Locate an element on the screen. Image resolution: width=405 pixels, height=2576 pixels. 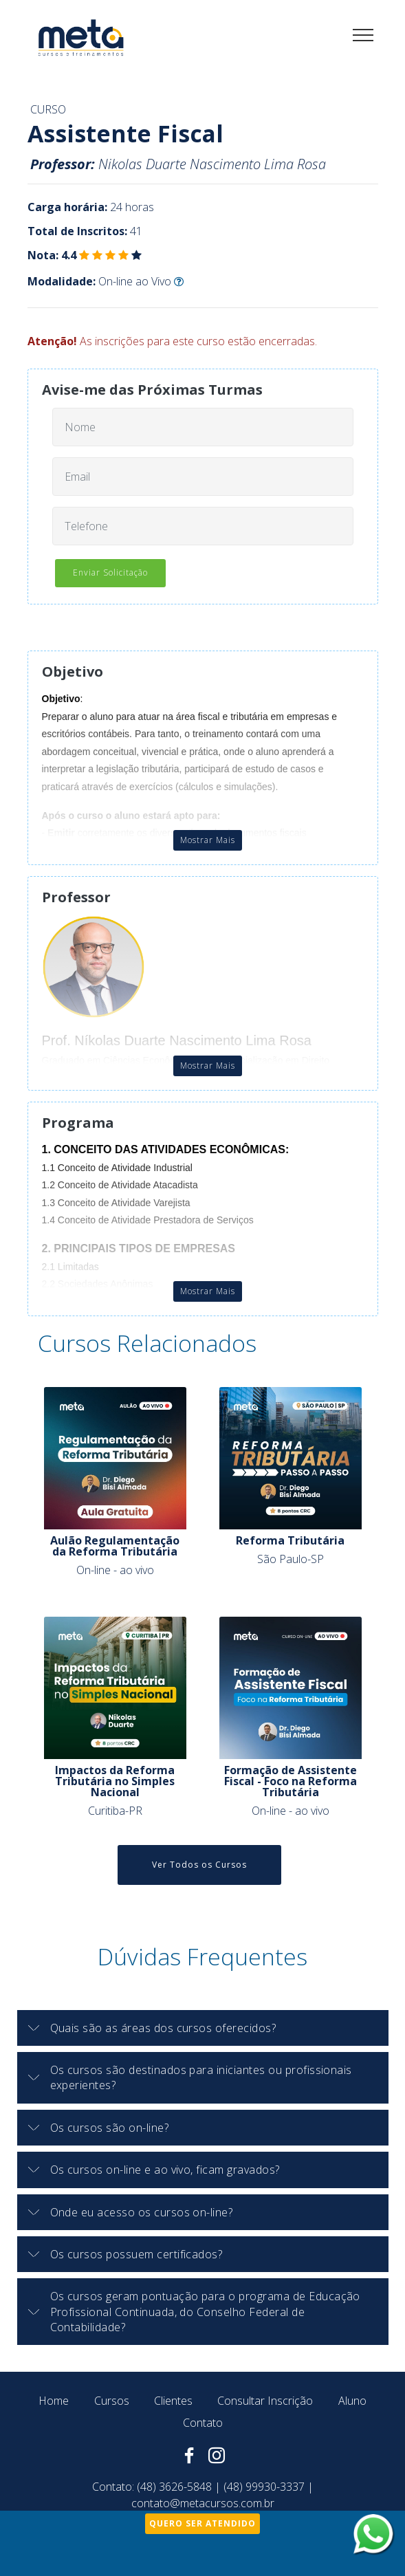
Cursos is located at coordinates (111, 2400).